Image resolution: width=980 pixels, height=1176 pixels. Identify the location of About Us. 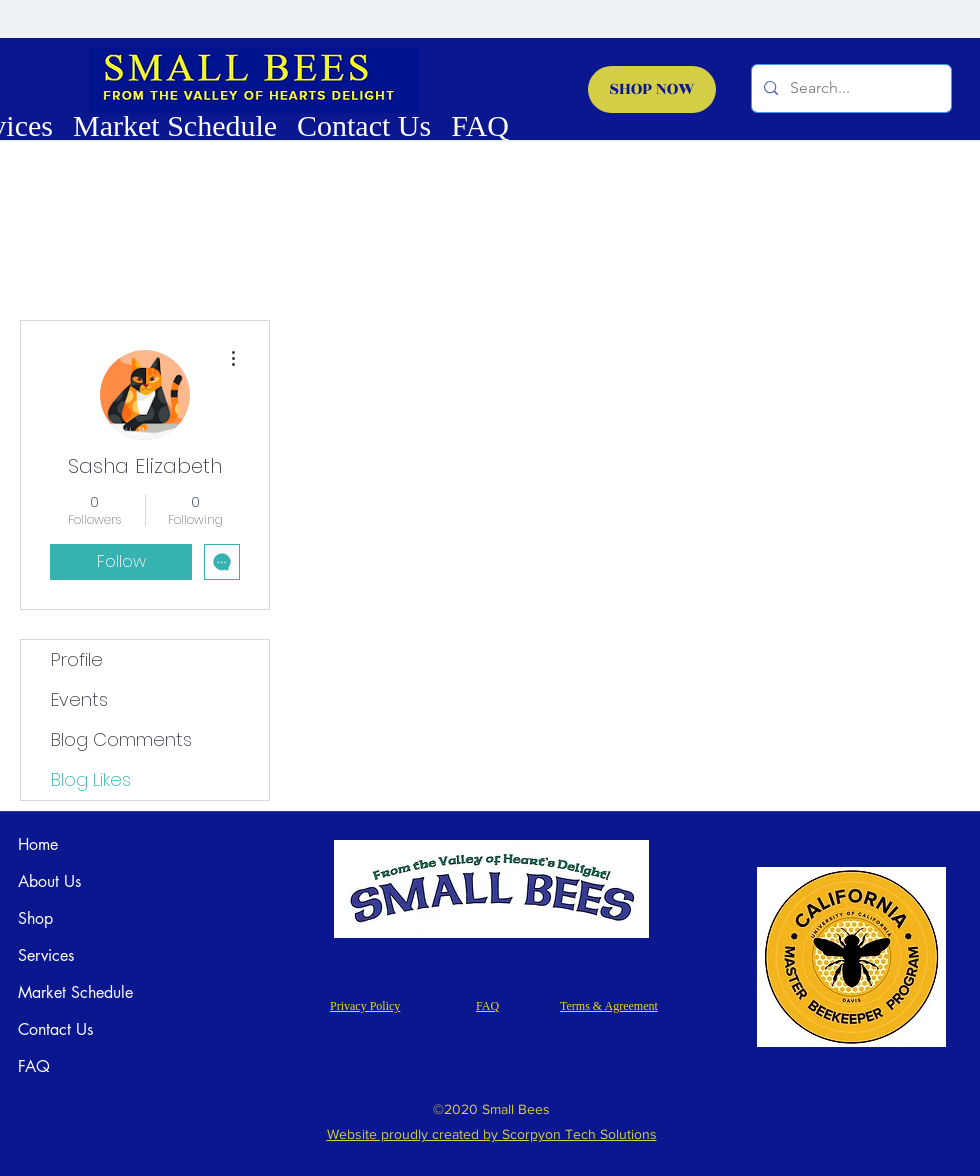
(49, 881).